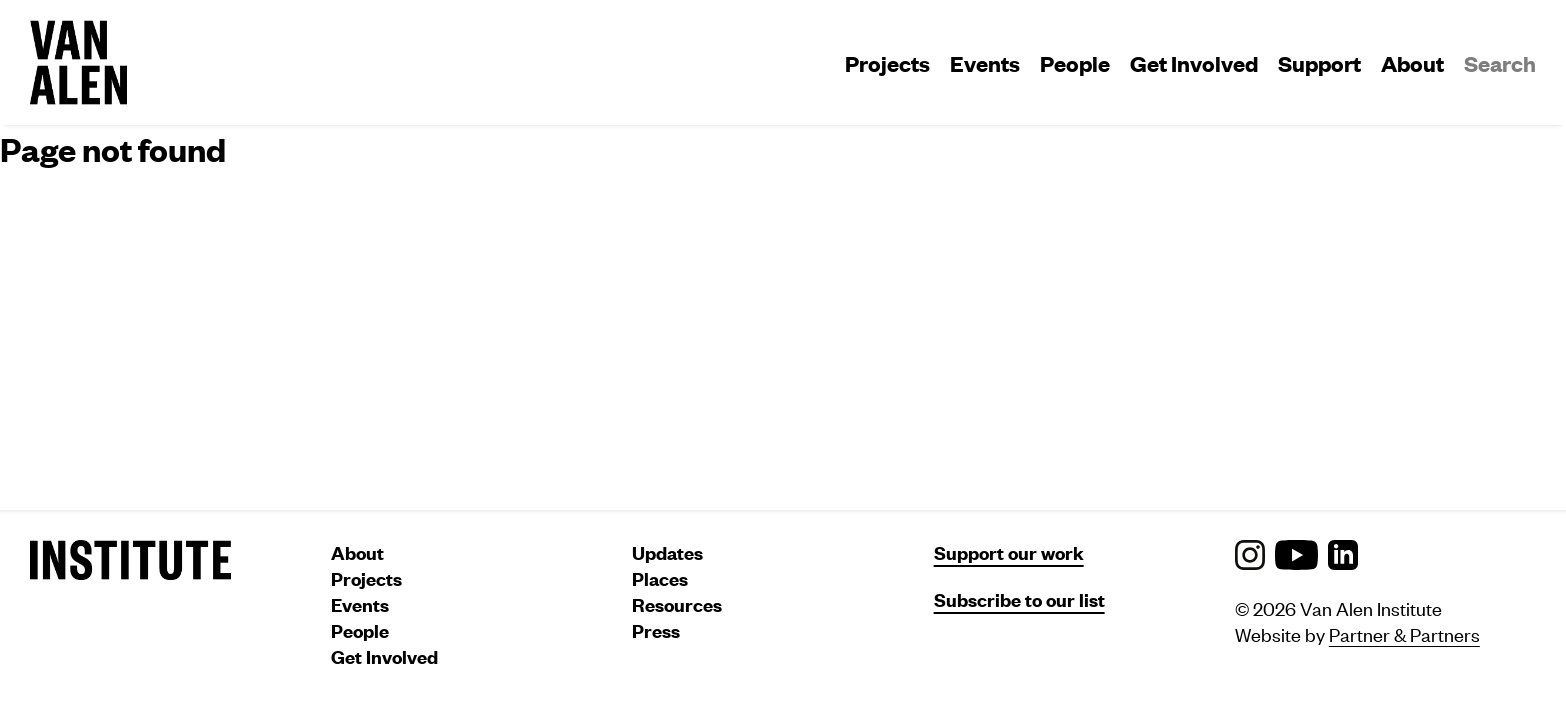  Describe the element at coordinates (985, 62) in the screenshot. I see `Events` at that location.